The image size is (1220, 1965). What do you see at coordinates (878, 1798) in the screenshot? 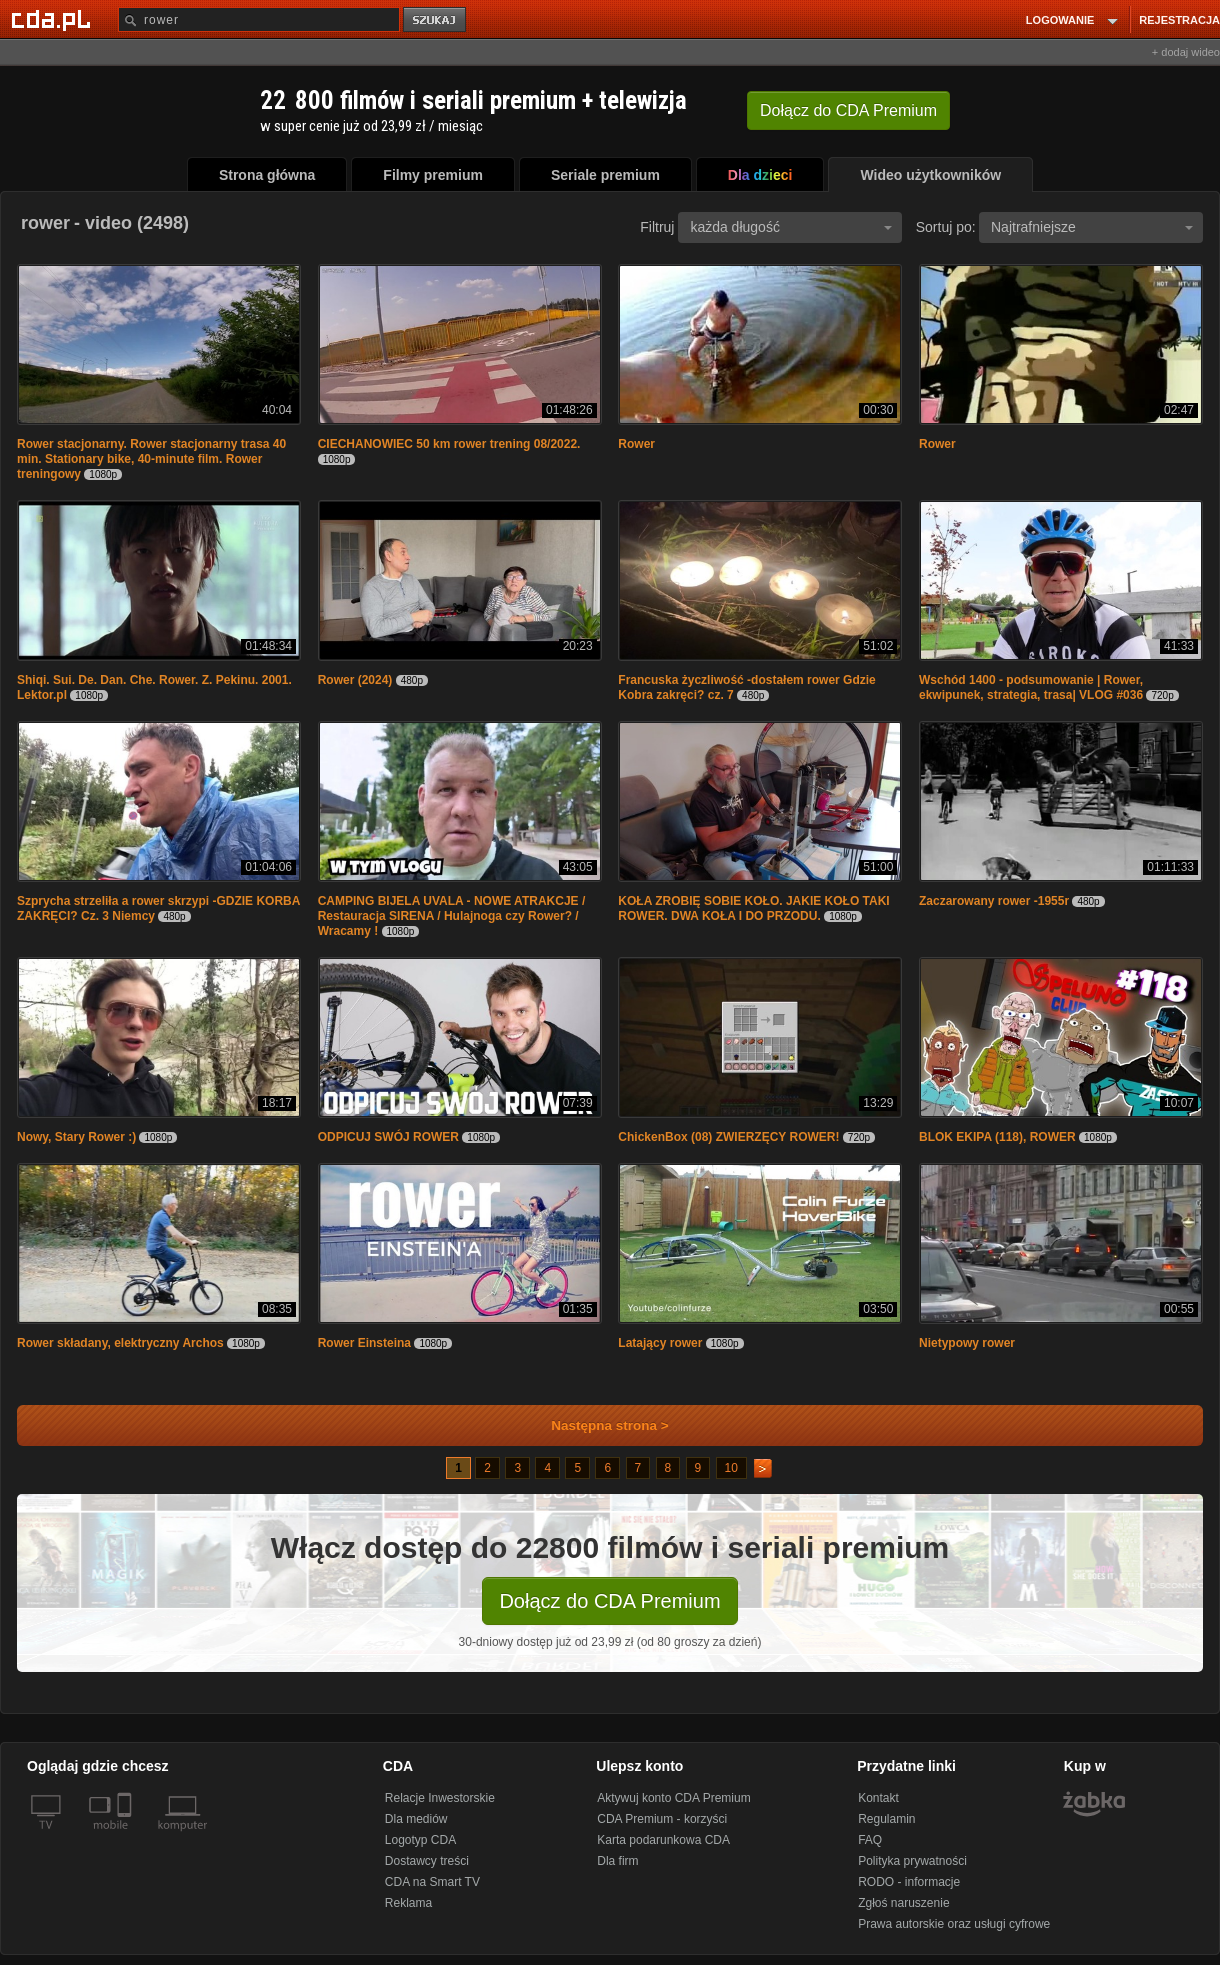
I see `Kontakt` at bounding box center [878, 1798].